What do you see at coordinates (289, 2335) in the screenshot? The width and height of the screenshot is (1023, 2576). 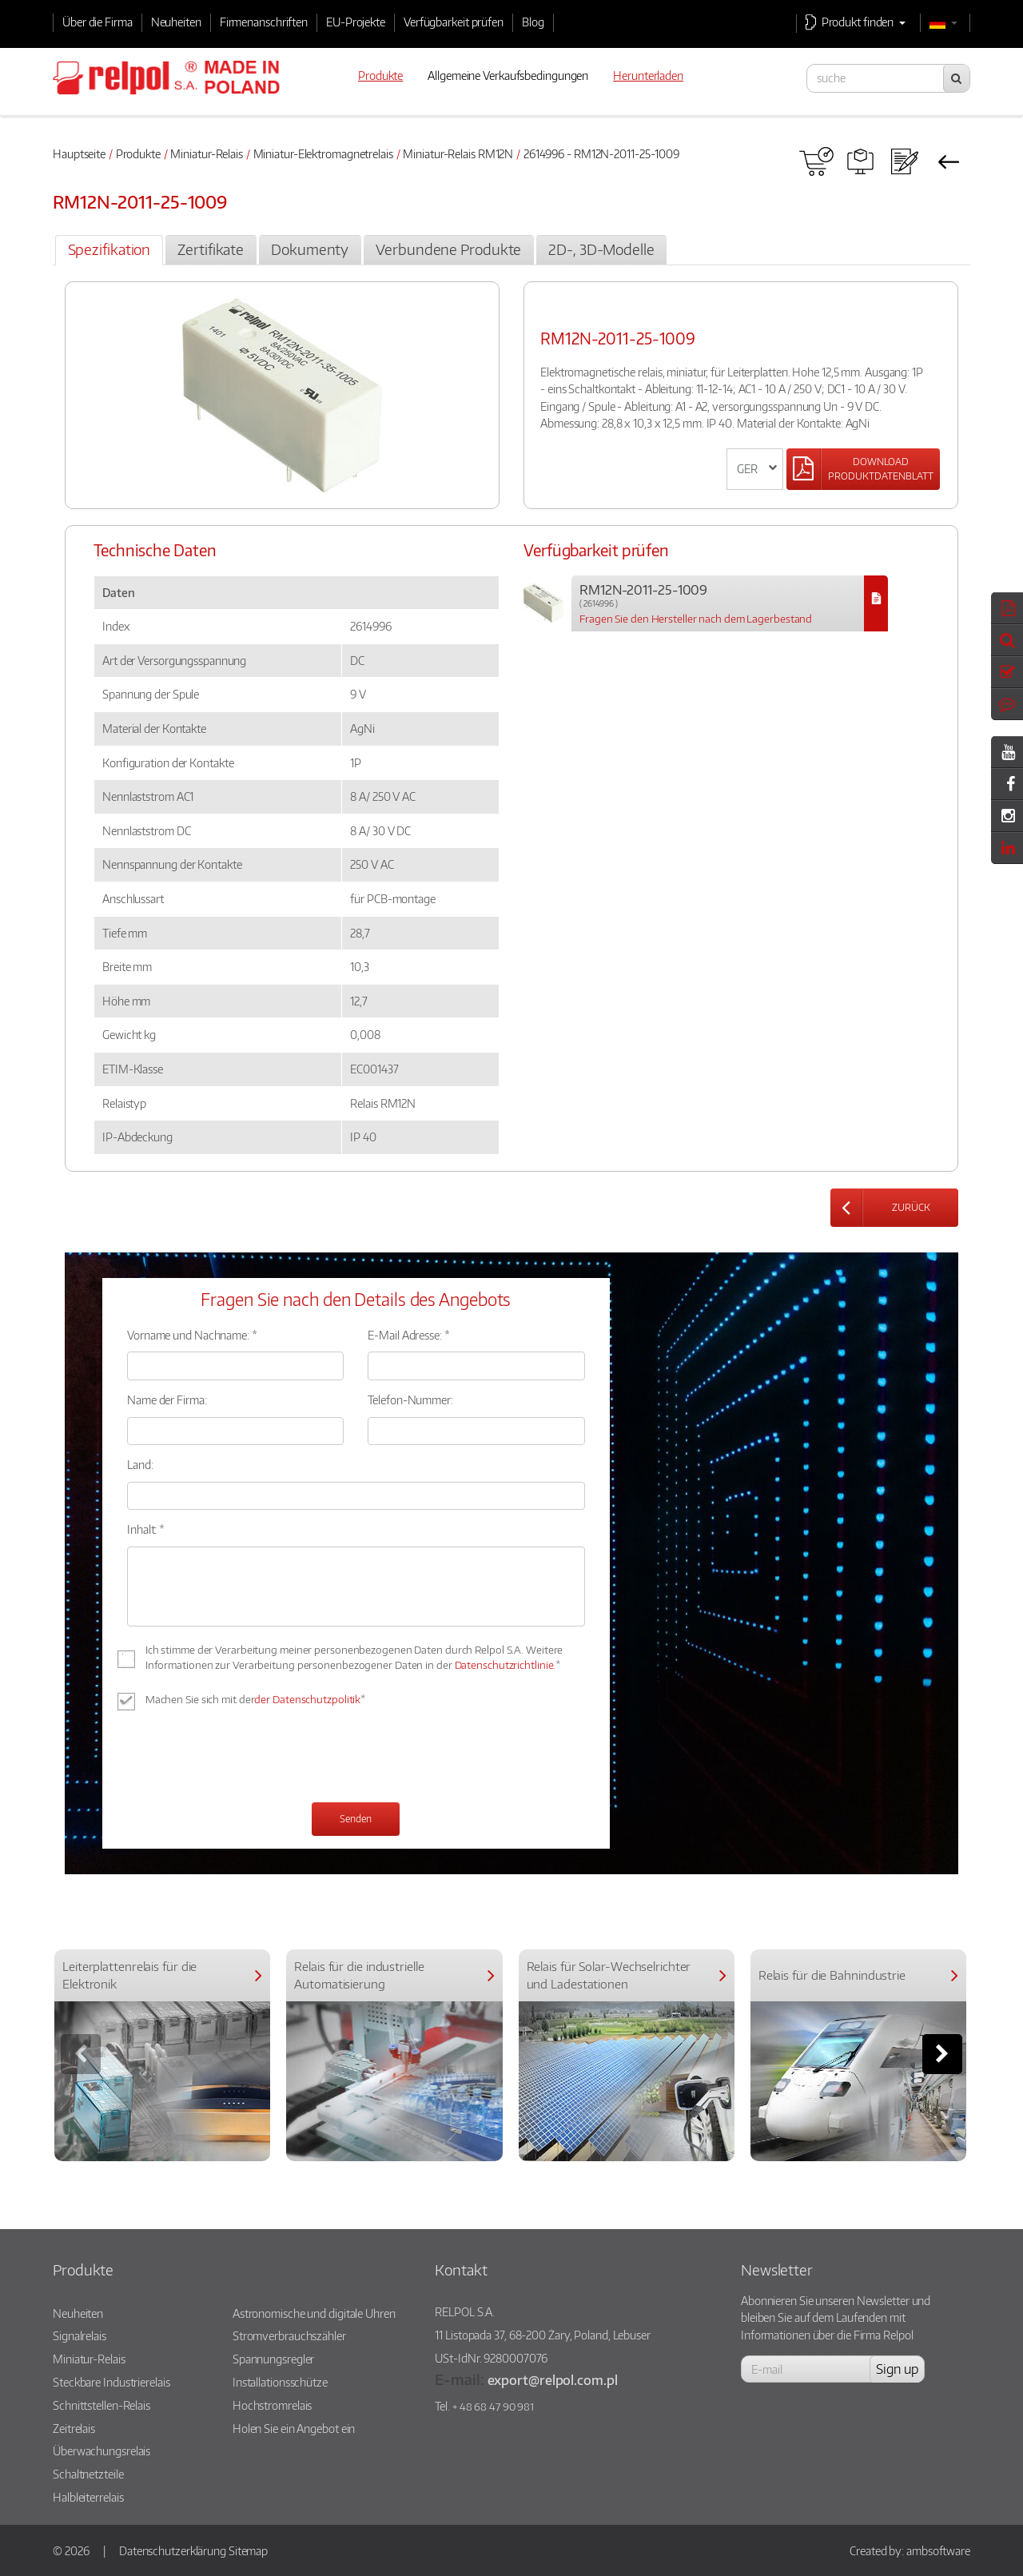 I see `Stromverbrauchszähler` at bounding box center [289, 2335].